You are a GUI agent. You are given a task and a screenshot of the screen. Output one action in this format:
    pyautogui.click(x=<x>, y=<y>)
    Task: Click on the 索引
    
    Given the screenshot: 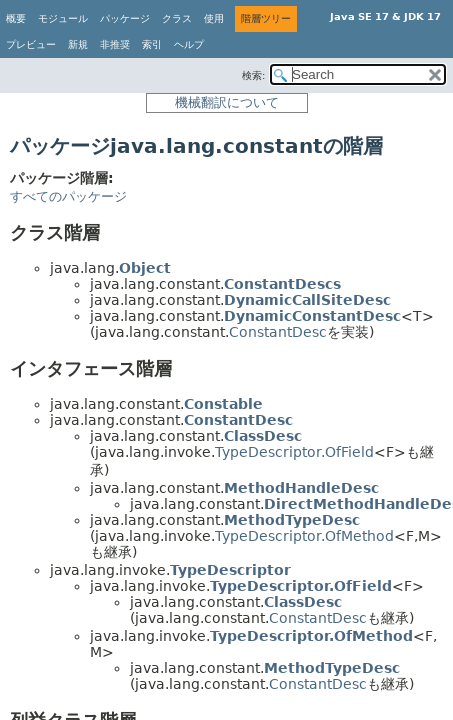 What is the action you would take?
    pyautogui.click(x=152, y=44)
    